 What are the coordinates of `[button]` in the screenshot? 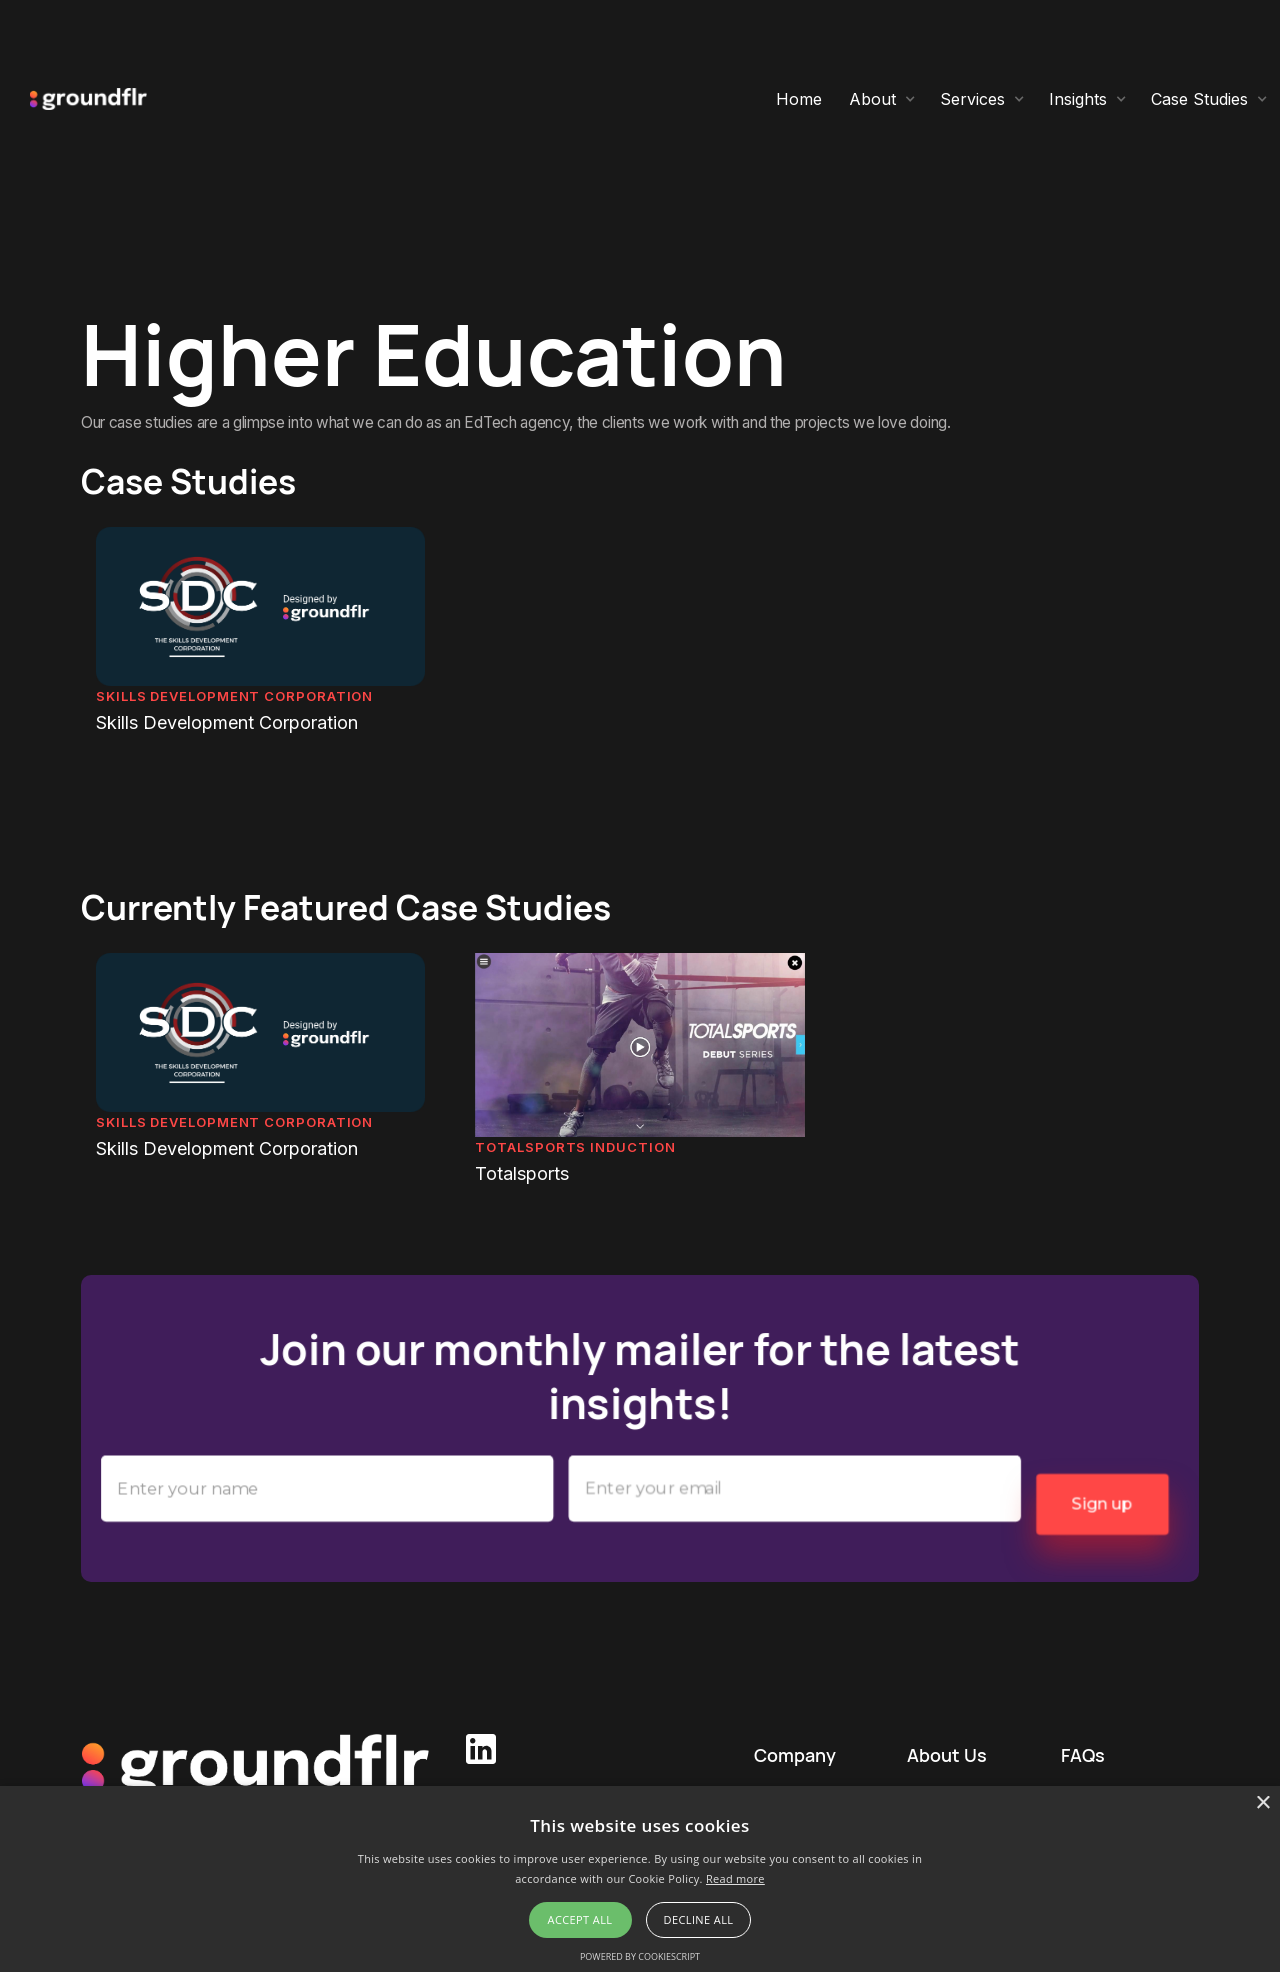 It's located at (882, 99).